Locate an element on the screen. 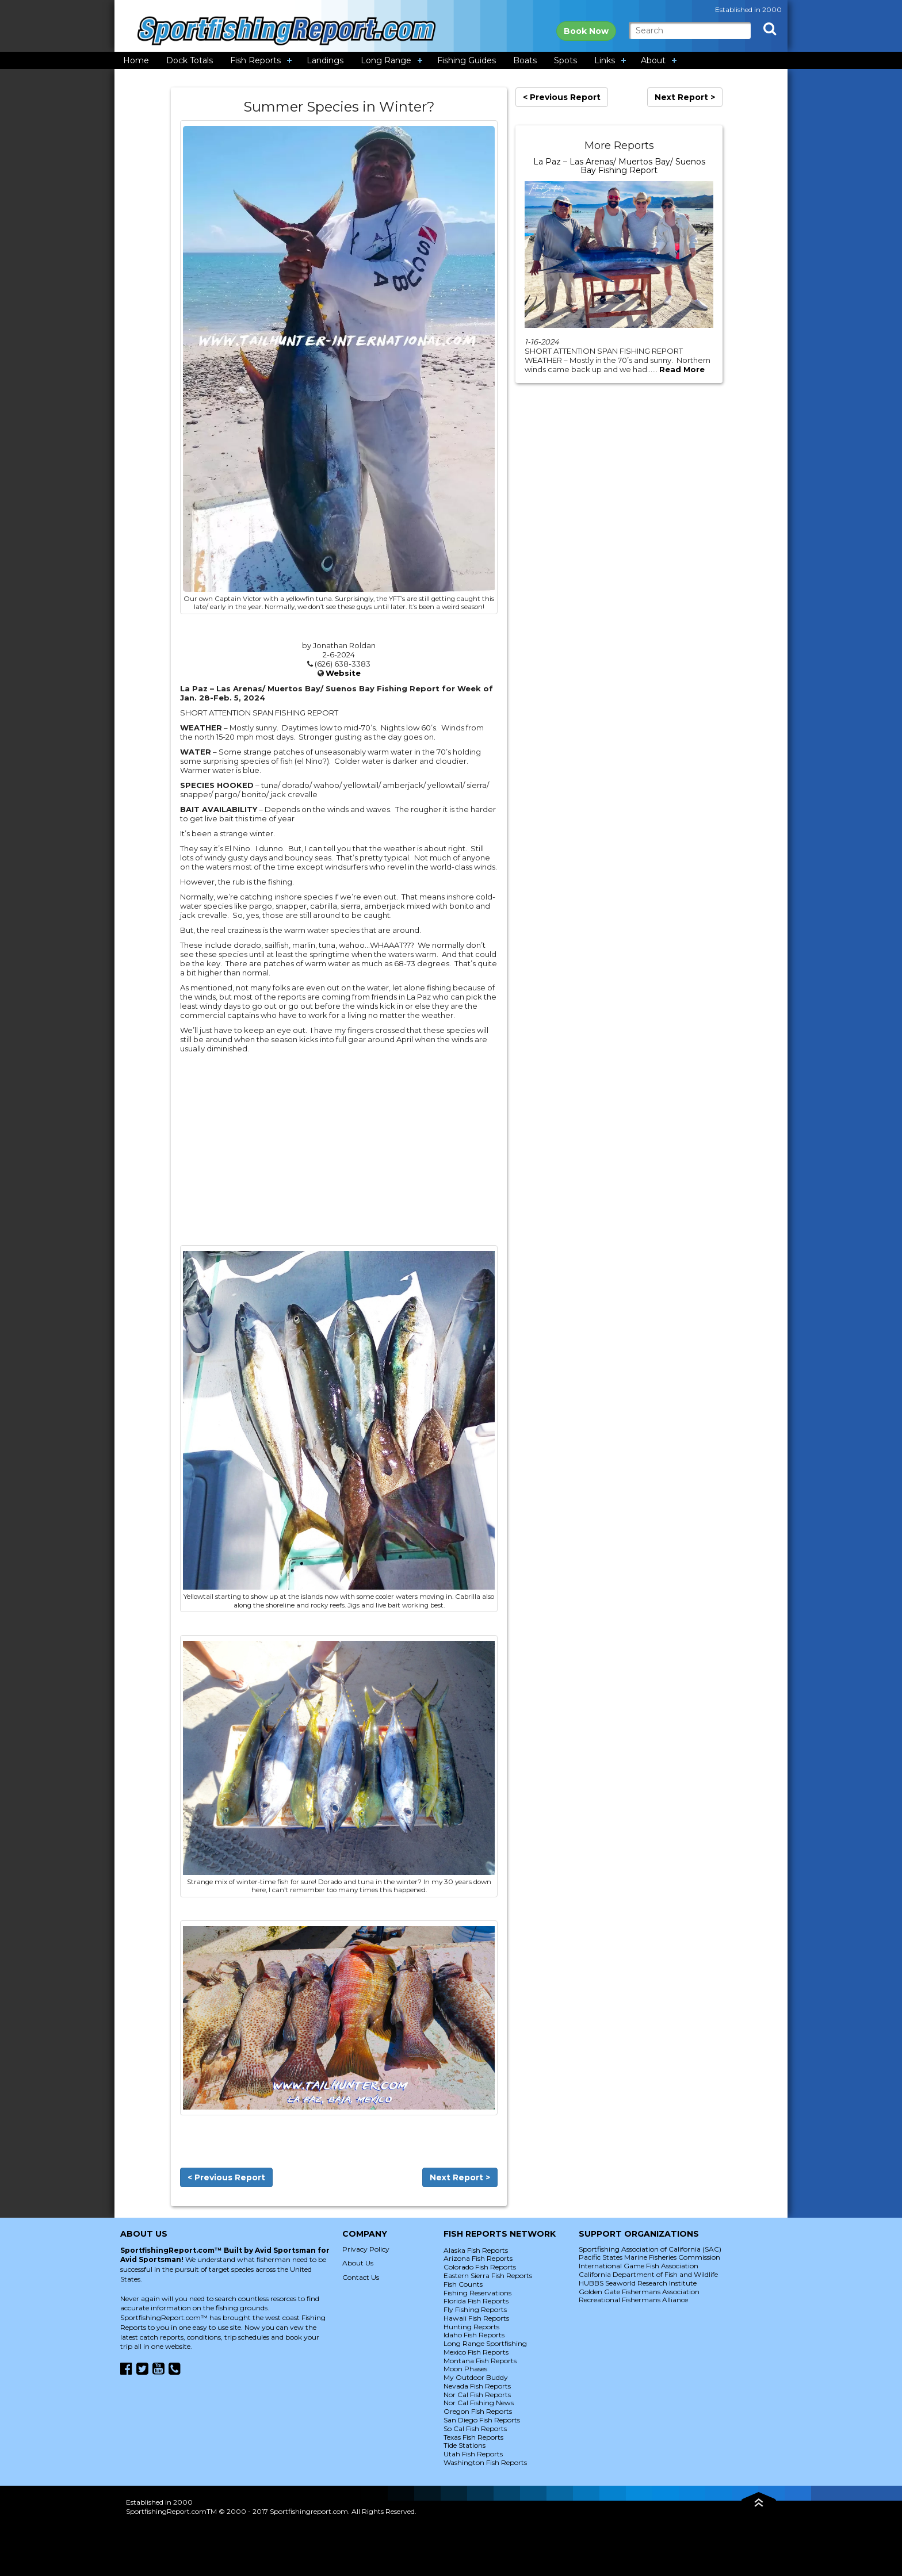 The width and height of the screenshot is (902, 2576). Long Range Sportfishing is located at coordinates (485, 2343).